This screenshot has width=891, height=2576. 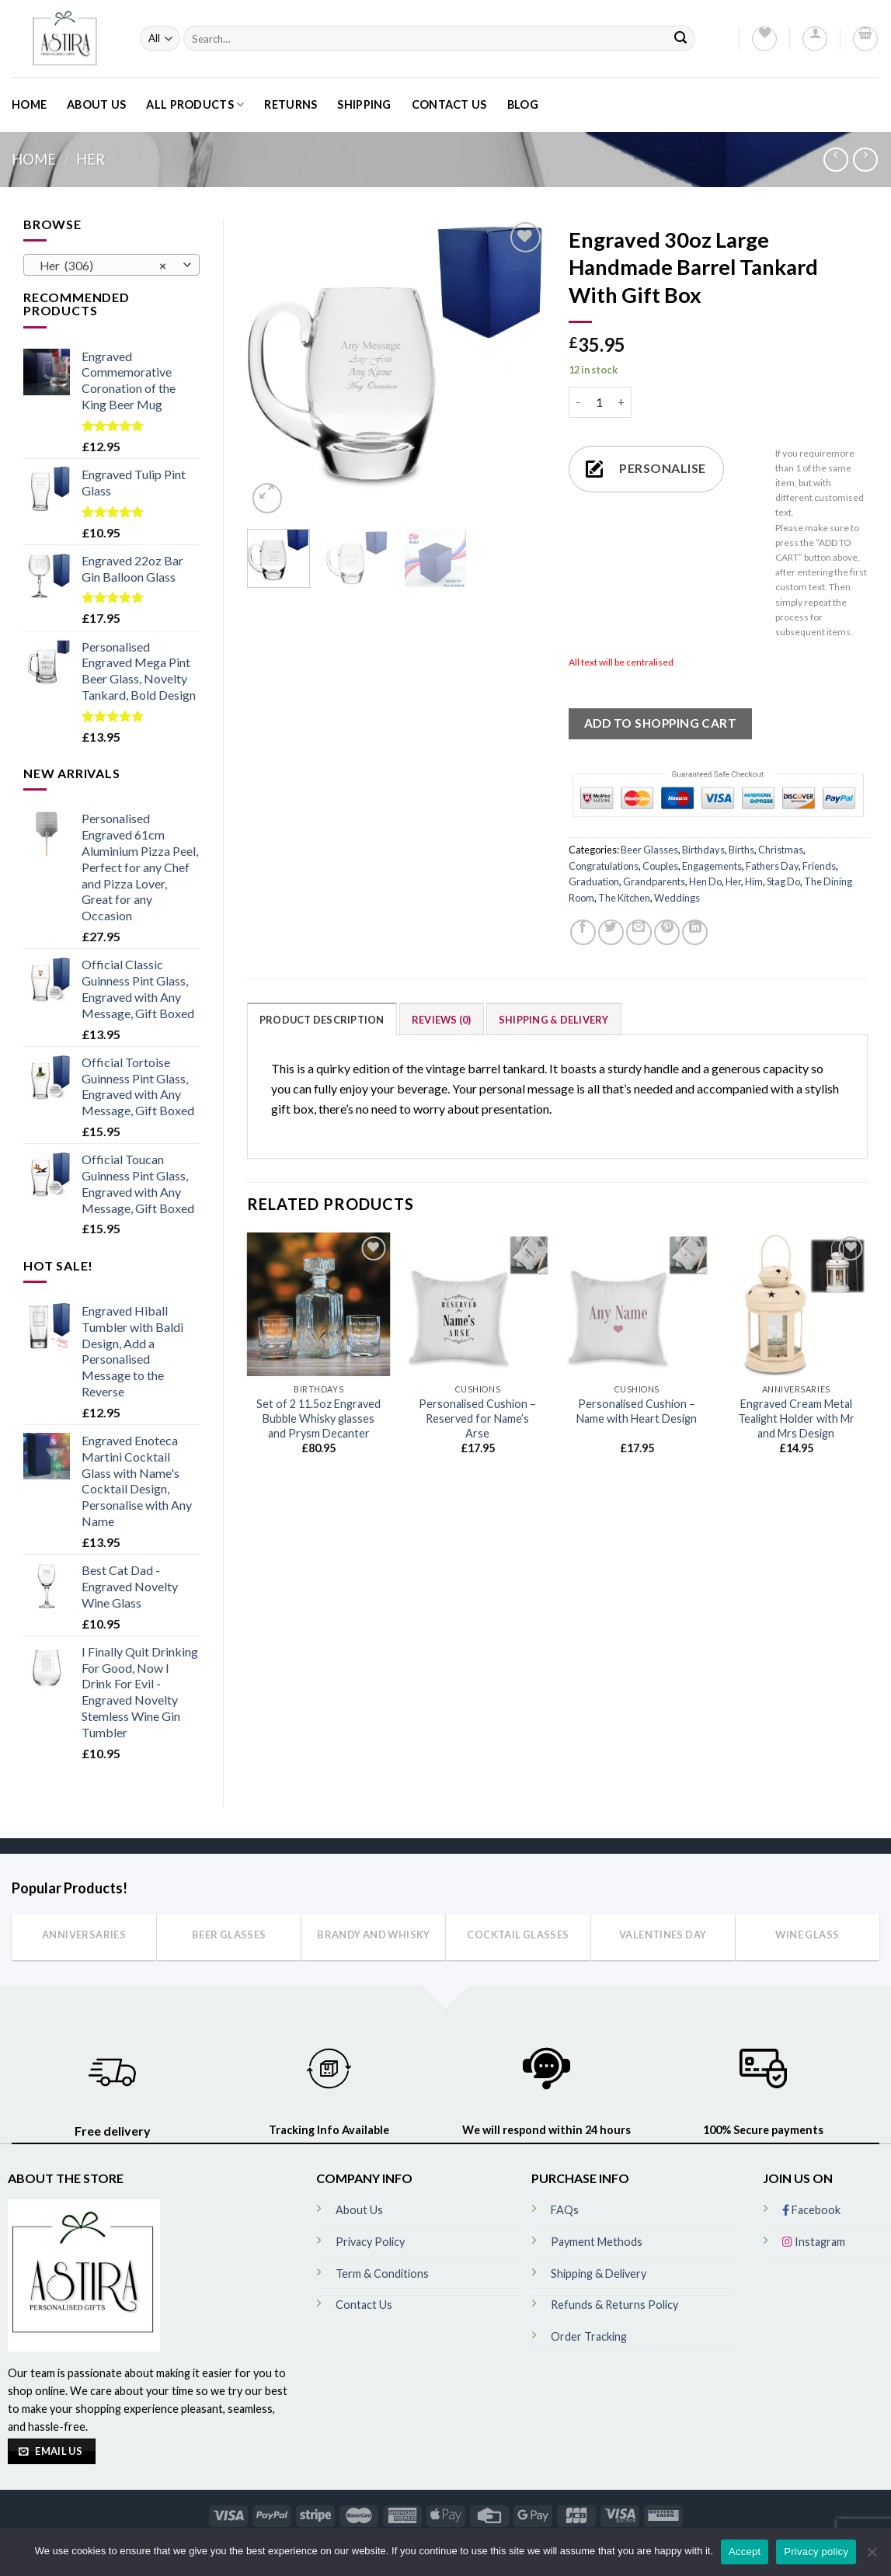 What do you see at coordinates (624, 898) in the screenshot?
I see `The Kitchen` at bounding box center [624, 898].